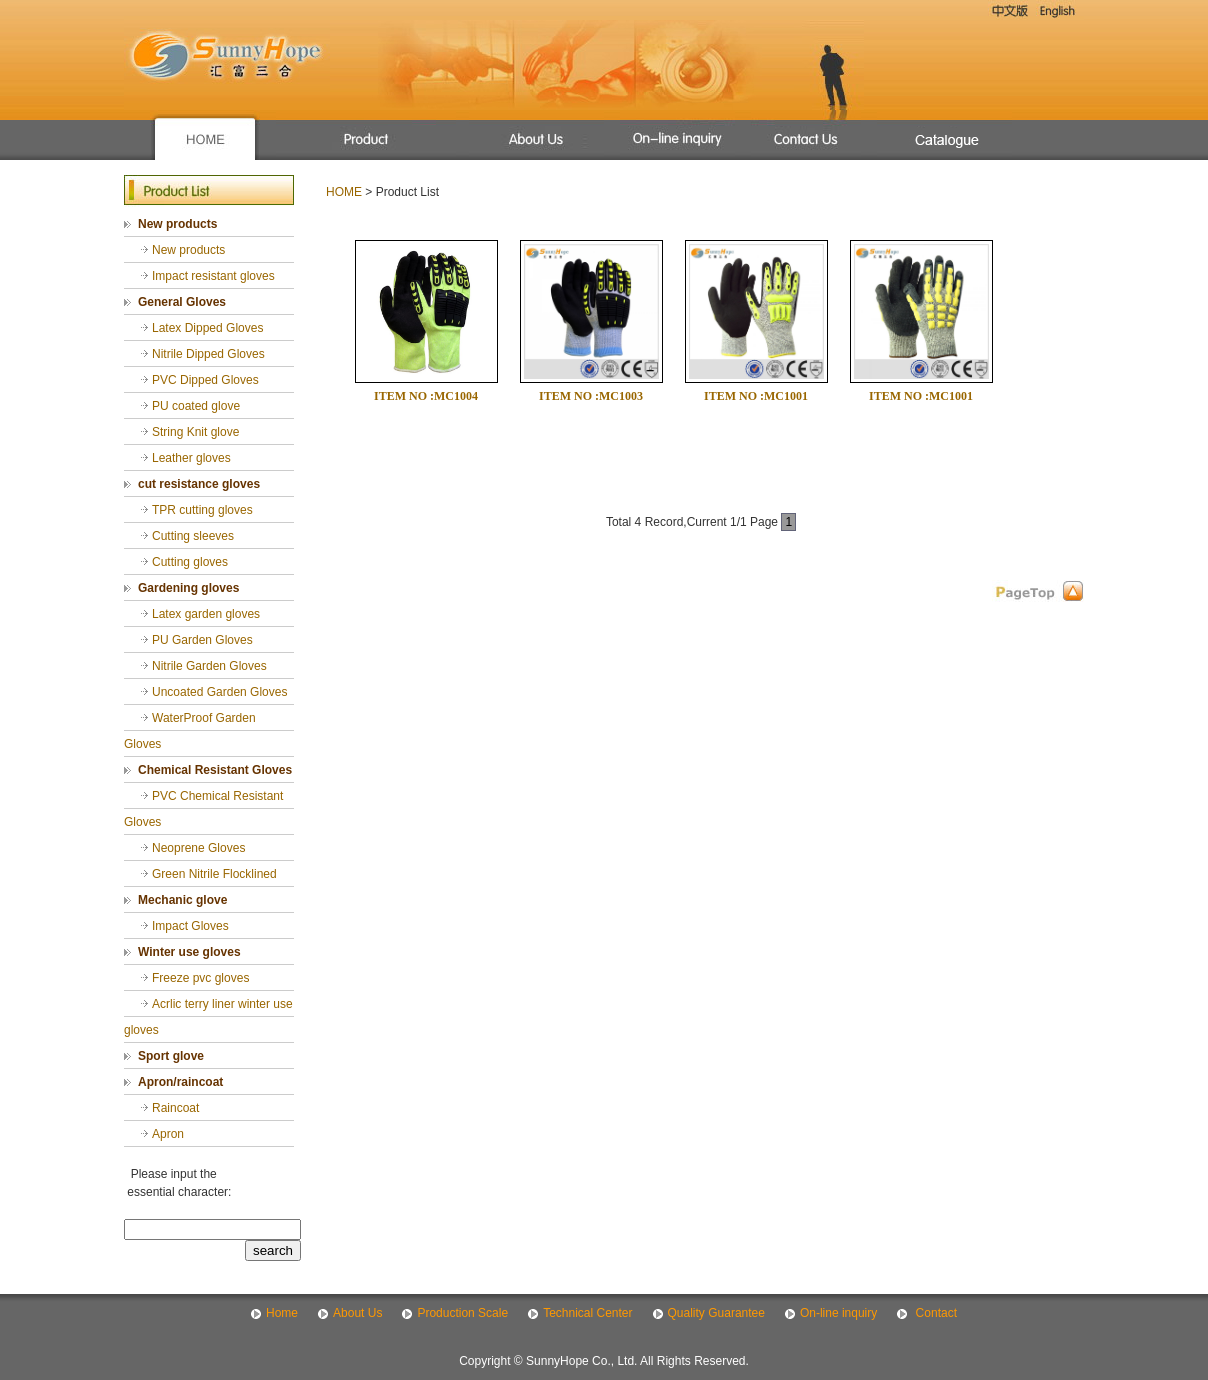 The width and height of the screenshot is (1208, 1380). I want to click on cut resistance gloves, so click(199, 484).